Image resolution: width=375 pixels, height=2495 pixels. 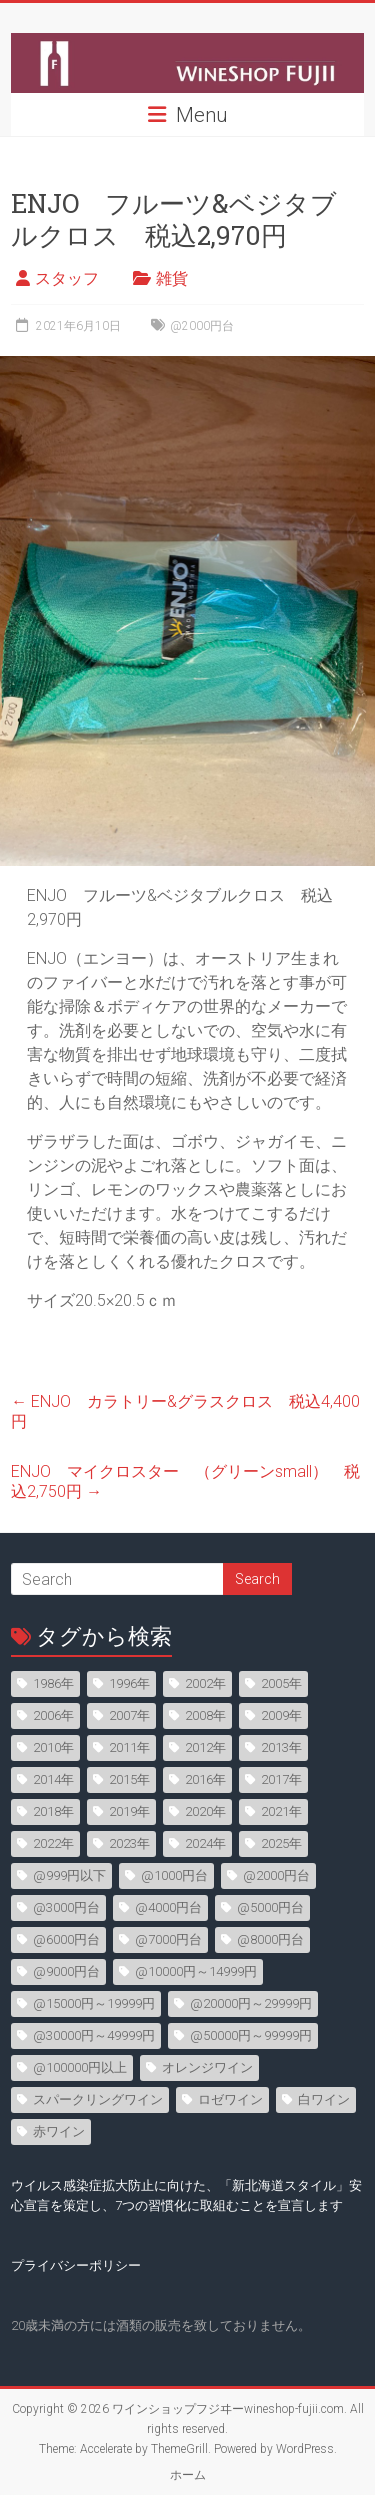 What do you see at coordinates (66, 1939) in the screenshot?
I see `@6000円台` at bounding box center [66, 1939].